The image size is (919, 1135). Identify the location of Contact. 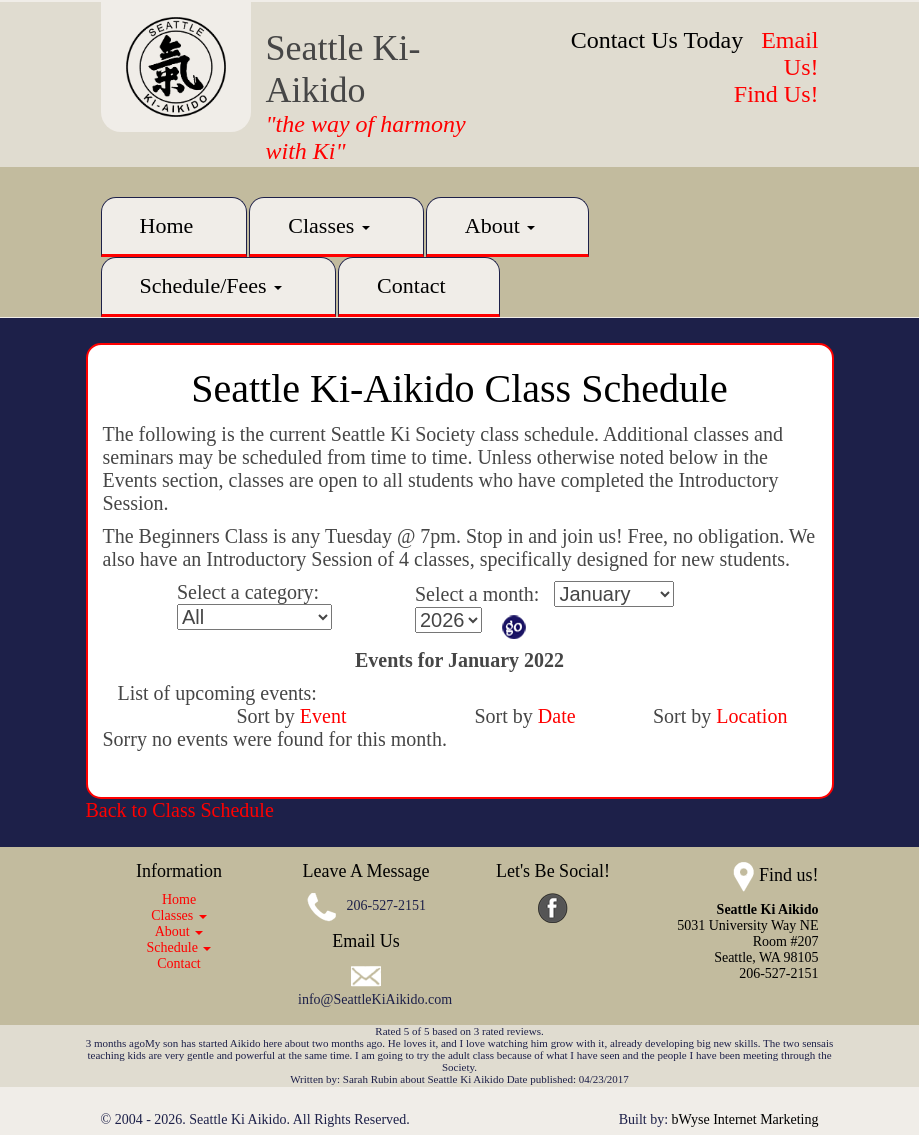
(411, 285).